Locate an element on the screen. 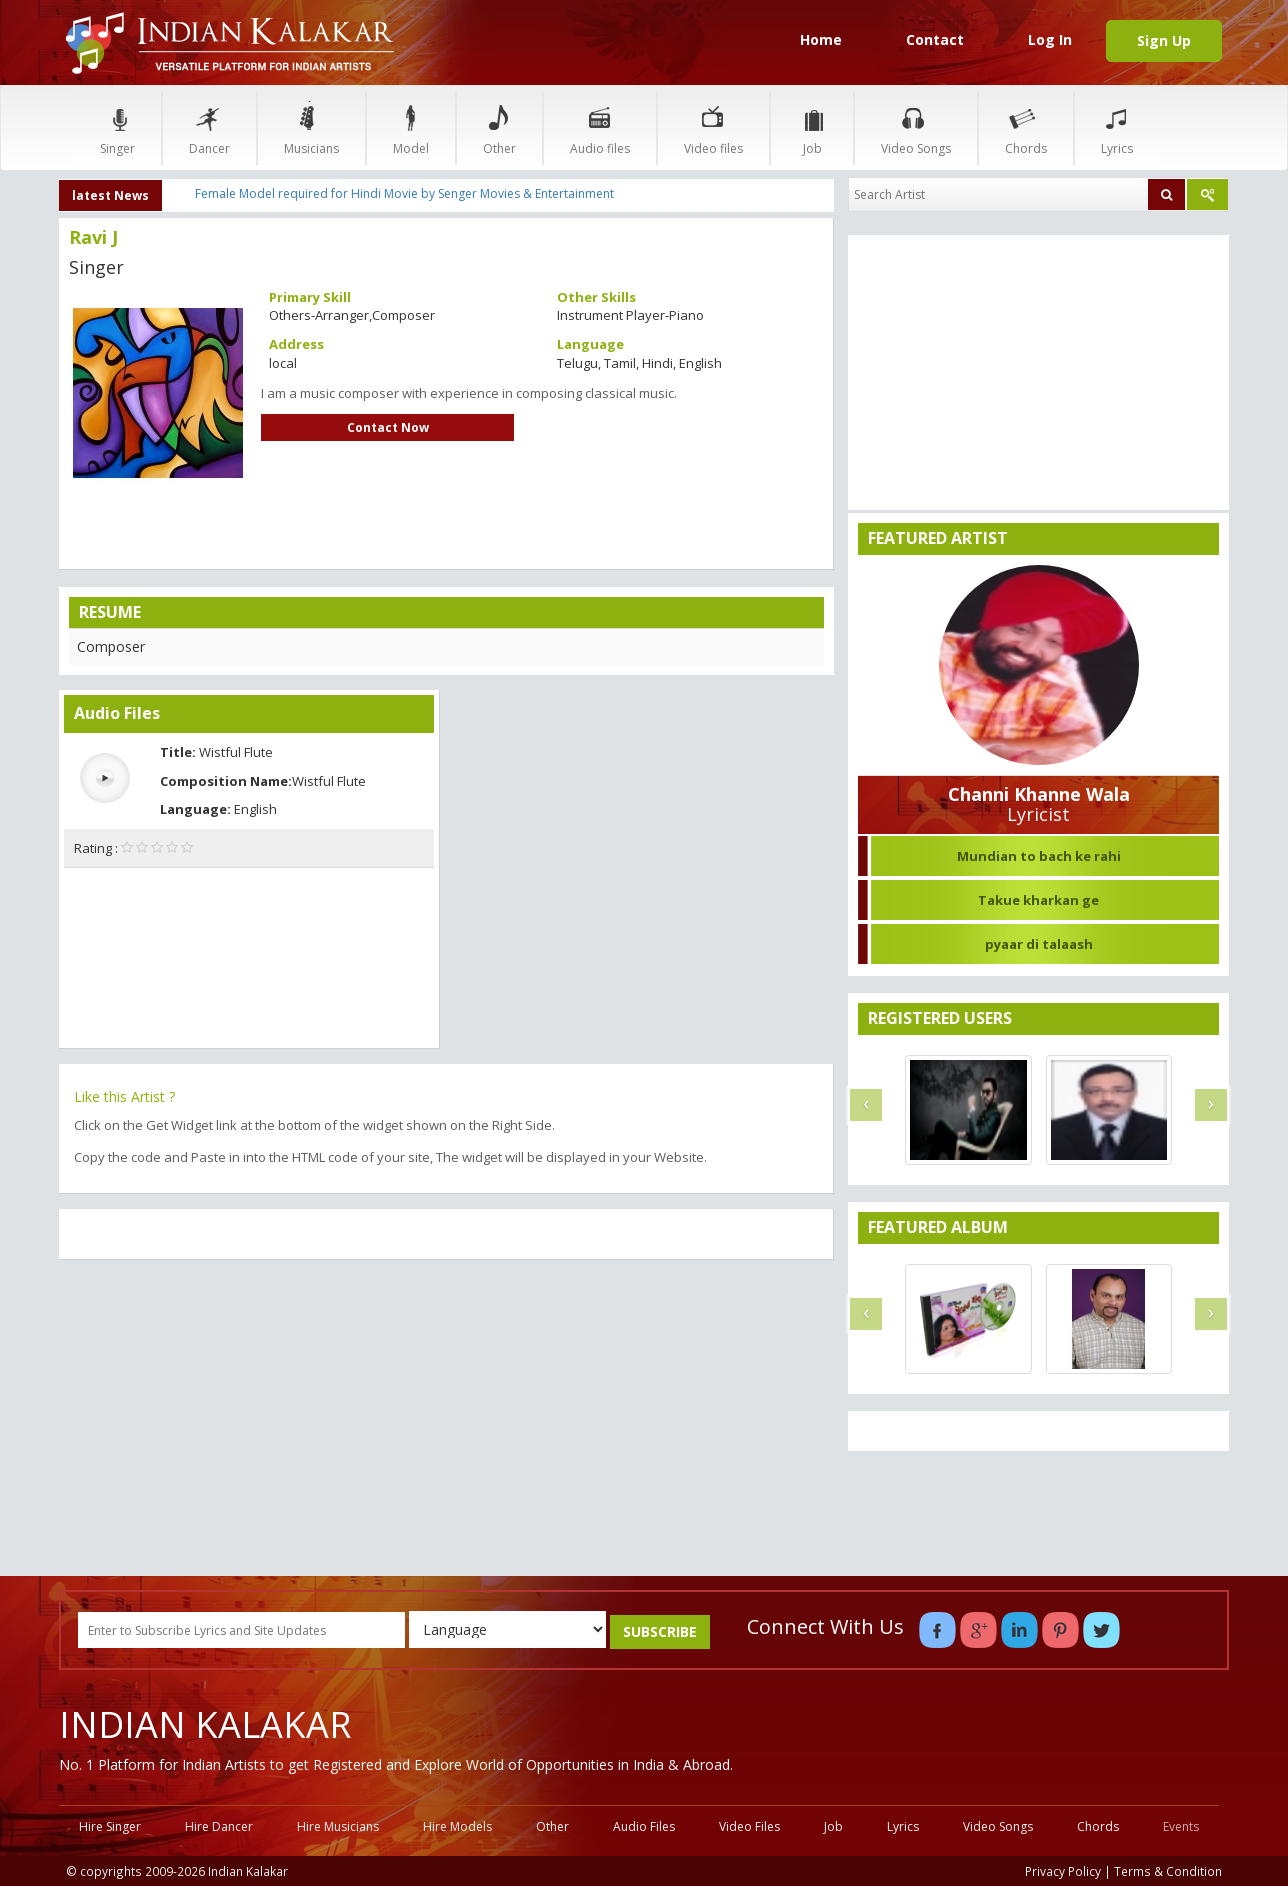  Terms & Condition is located at coordinates (1168, 1871).